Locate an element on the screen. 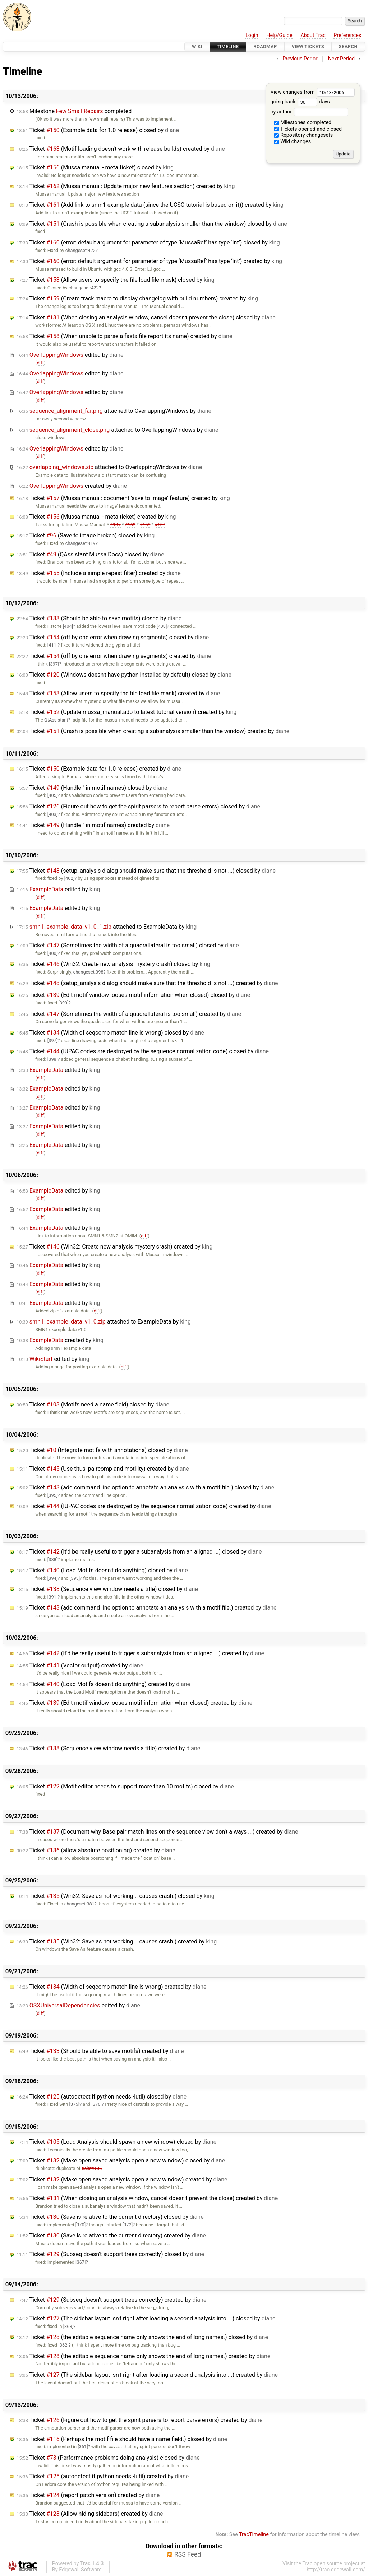 This screenshot has height=2576, width=368. [399] is located at coordinates (63, 1002).